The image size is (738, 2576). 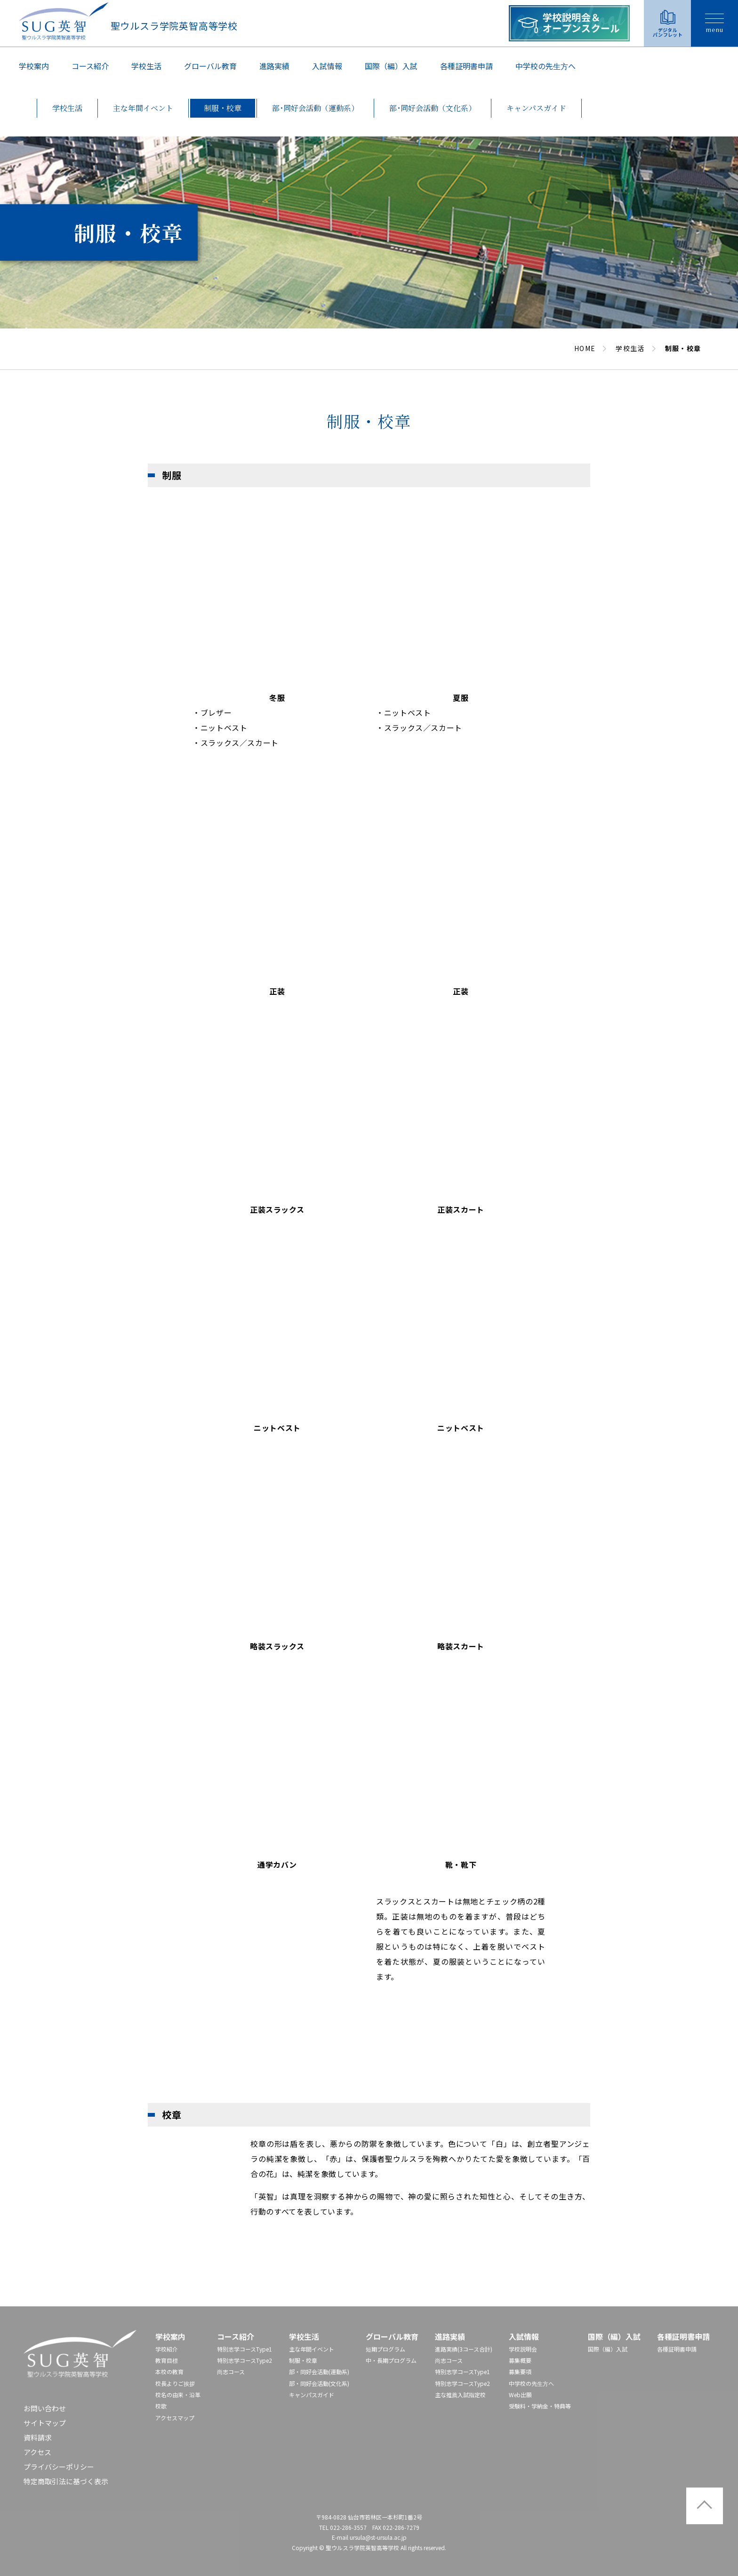 What do you see at coordinates (327, 66) in the screenshot?
I see `入試情報` at bounding box center [327, 66].